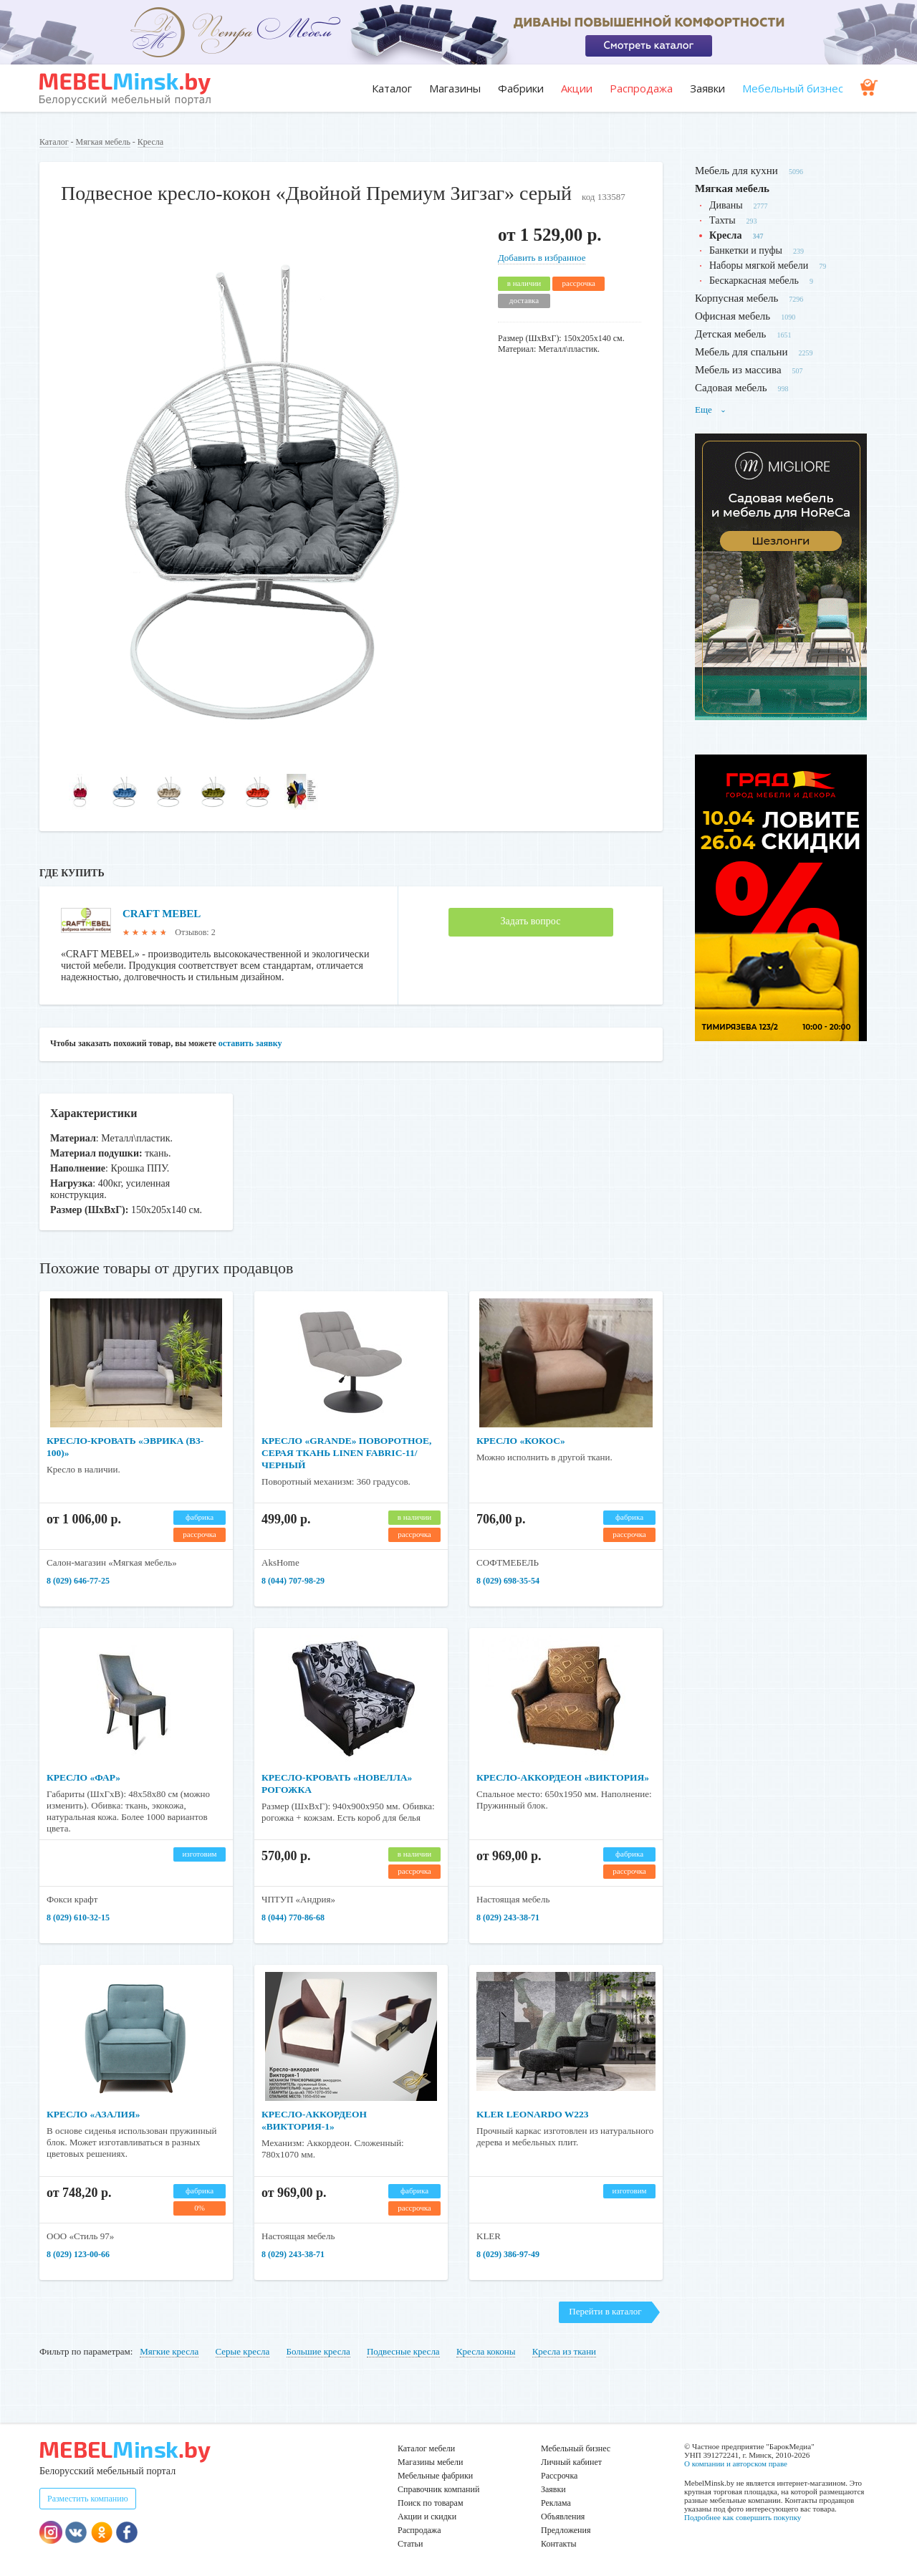 This screenshot has height=2576, width=917. Describe the element at coordinates (531, 921) in the screenshot. I see `Задать вопрос` at that location.